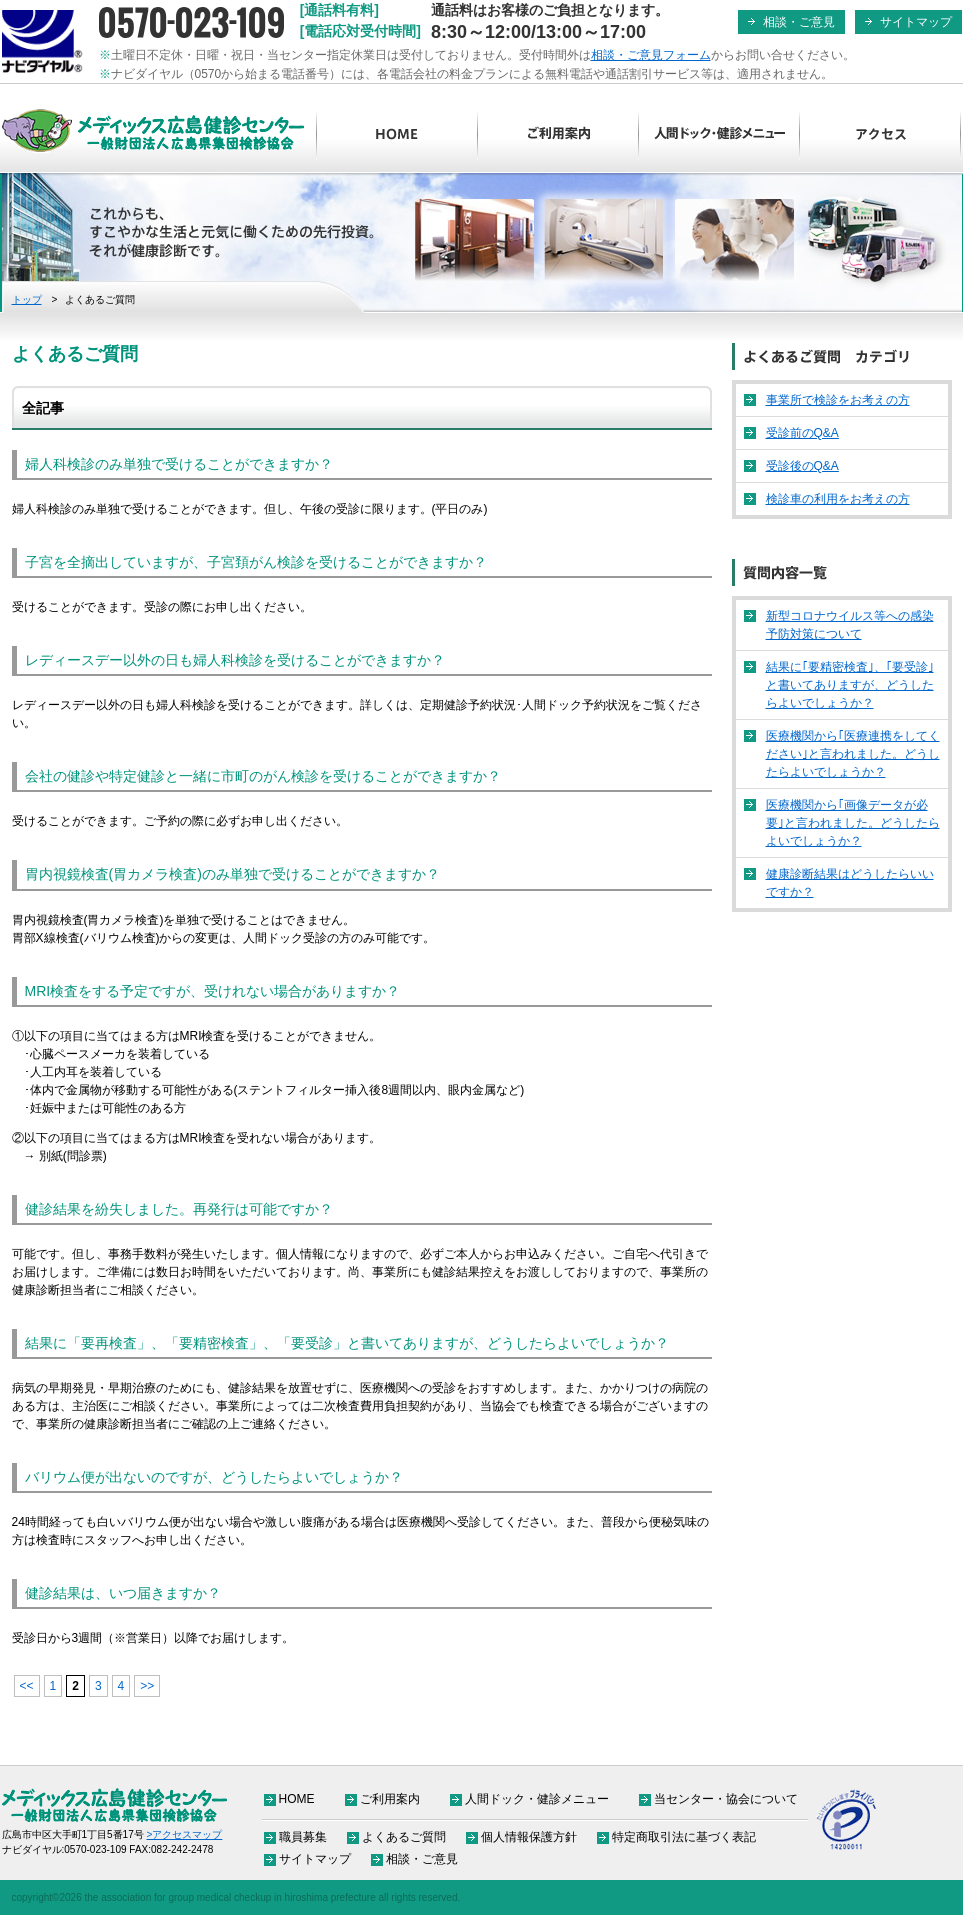  What do you see at coordinates (719, 135) in the screenshot?
I see `人間ドック・健診メニュー` at bounding box center [719, 135].